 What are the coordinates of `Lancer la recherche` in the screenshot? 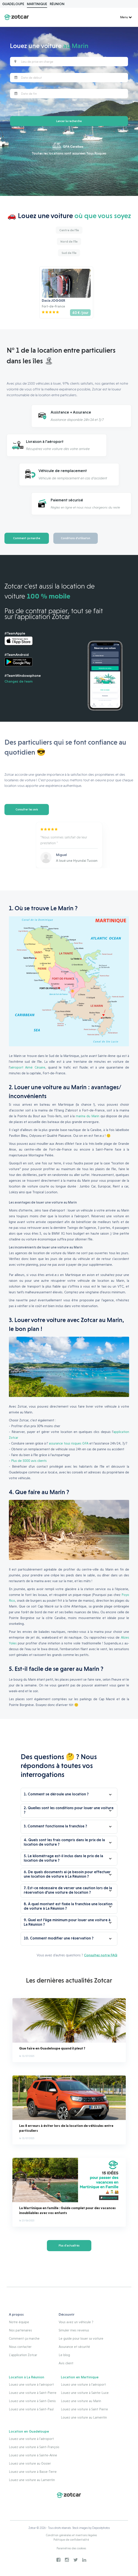 It's located at (69, 121).